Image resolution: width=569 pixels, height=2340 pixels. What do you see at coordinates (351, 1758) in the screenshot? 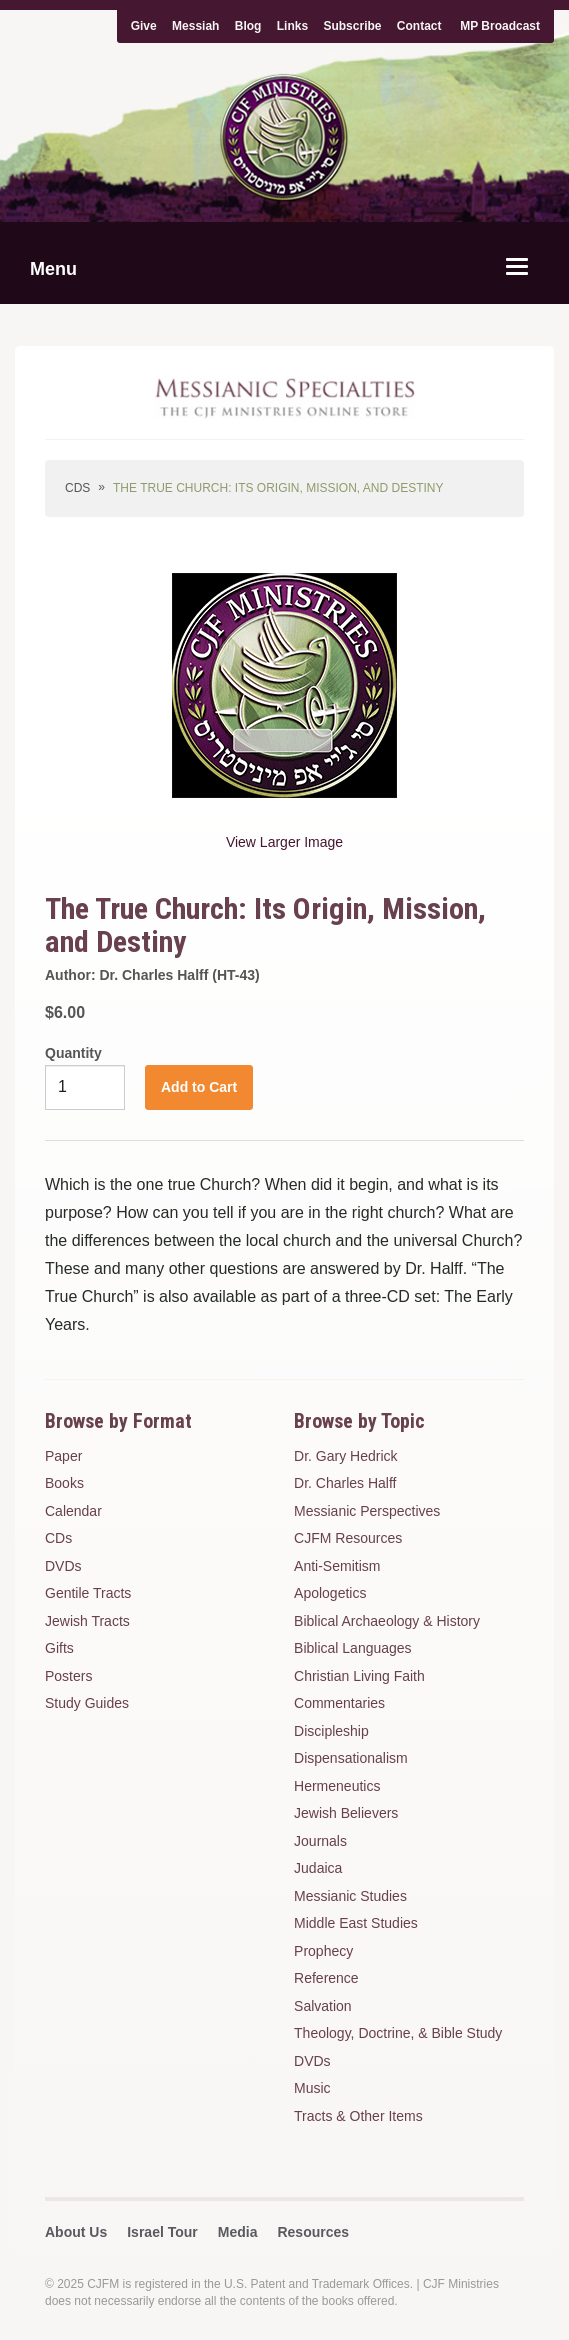
I see `Dispensationalism` at bounding box center [351, 1758].